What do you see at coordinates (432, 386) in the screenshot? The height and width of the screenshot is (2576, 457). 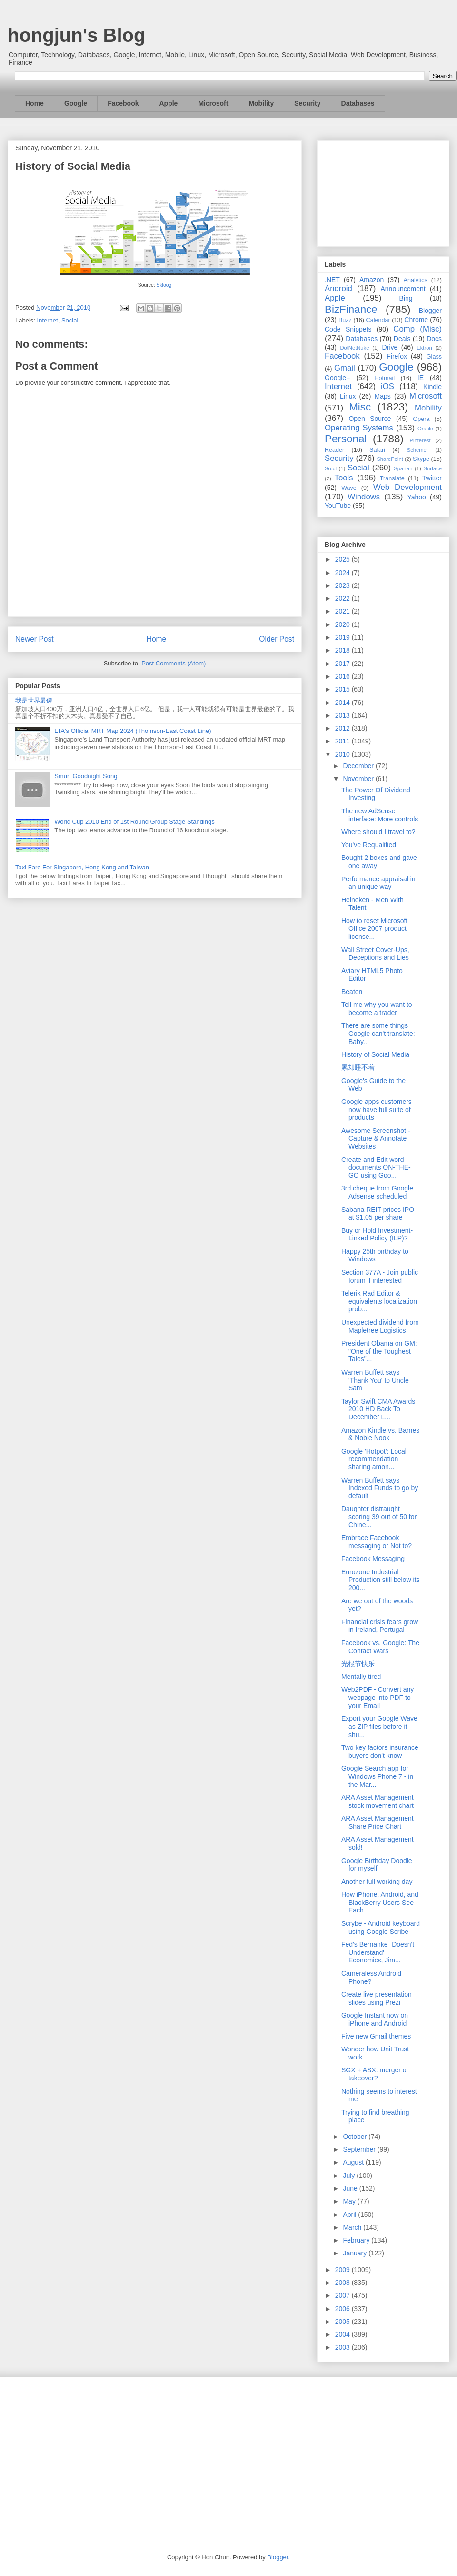 I see `Kindle` at bounding box center [432, 386].